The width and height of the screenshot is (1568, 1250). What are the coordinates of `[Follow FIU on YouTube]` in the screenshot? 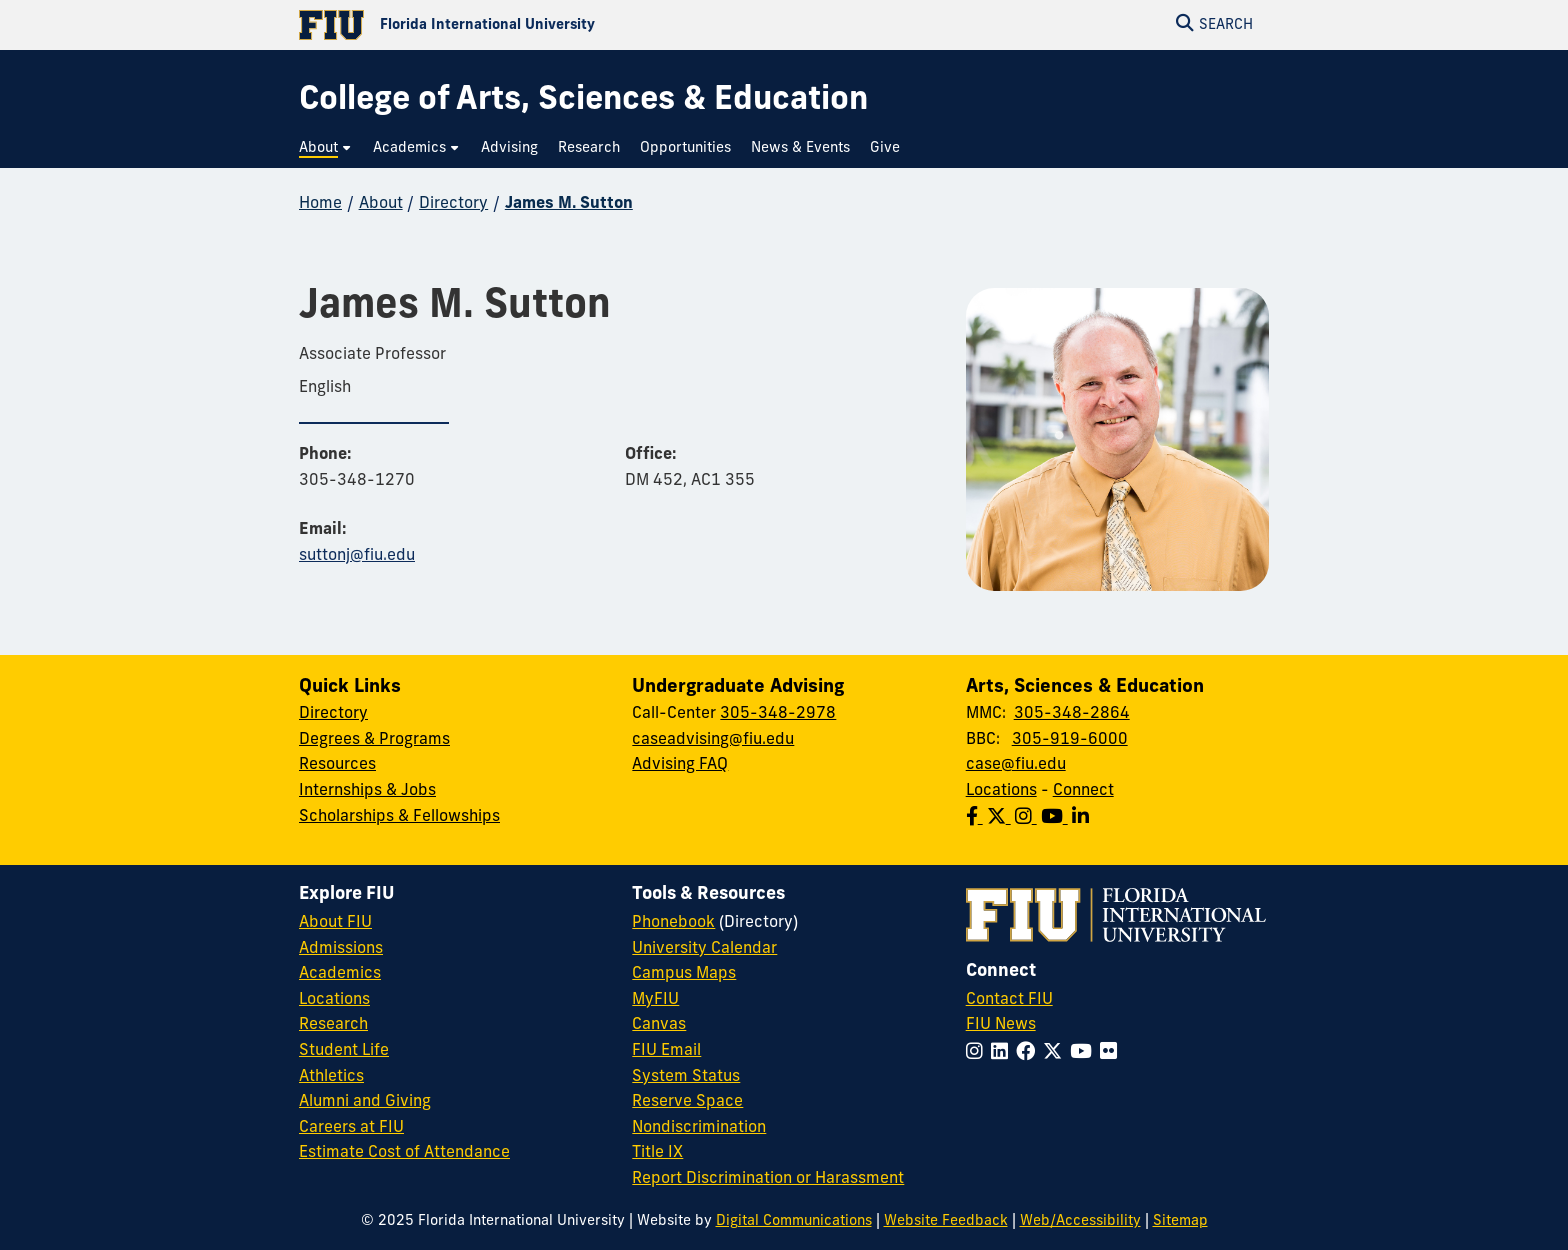 It's located at (1085, 1053).